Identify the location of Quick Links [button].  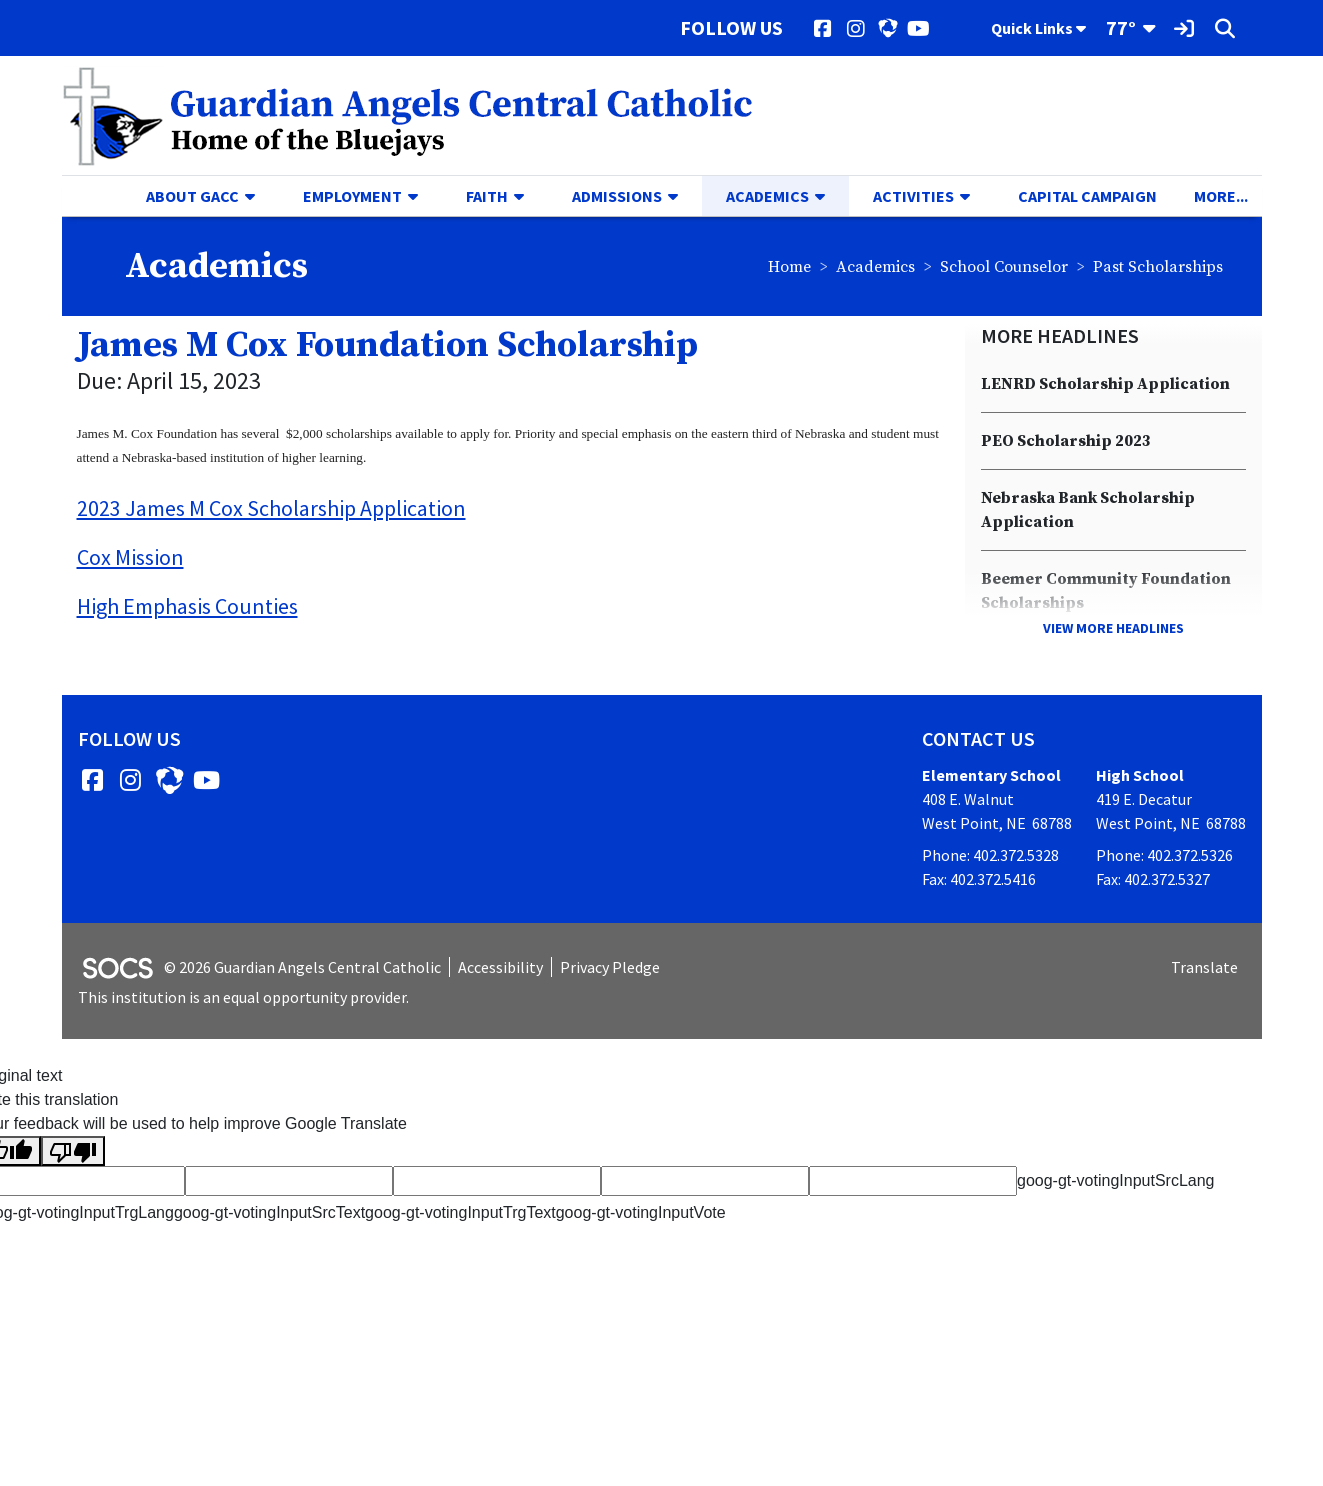
(1038, 28).